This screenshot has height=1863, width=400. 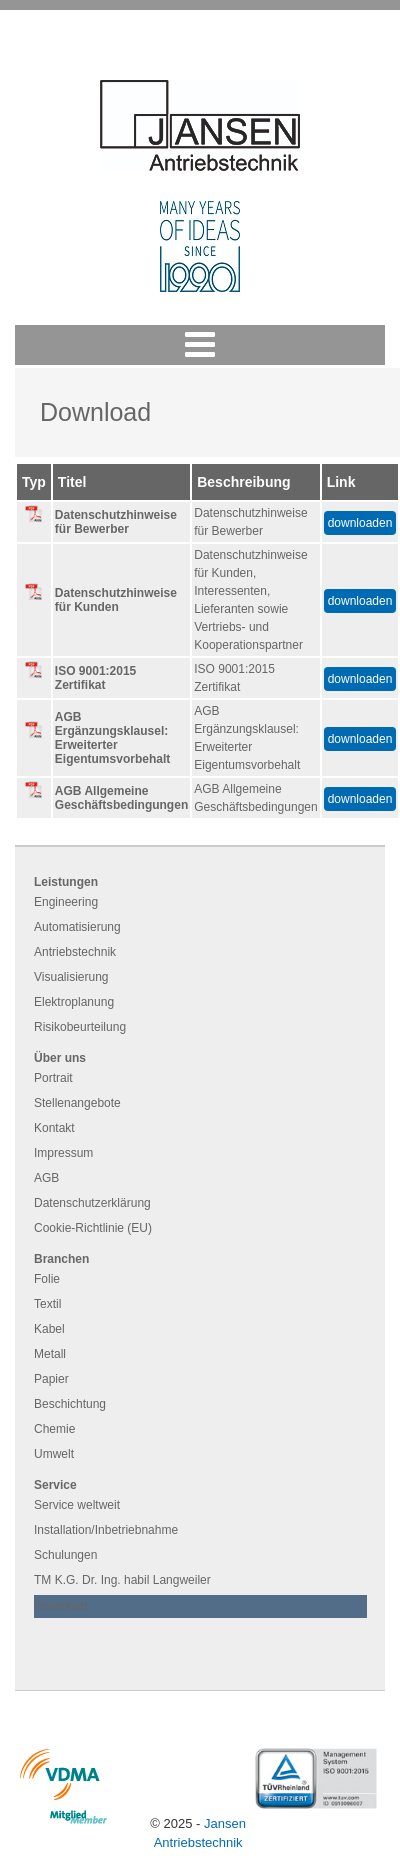 What do you see at coordinates (360, 523) in the screenshot?
I see `downloaden` at bounding box center [360, 523].